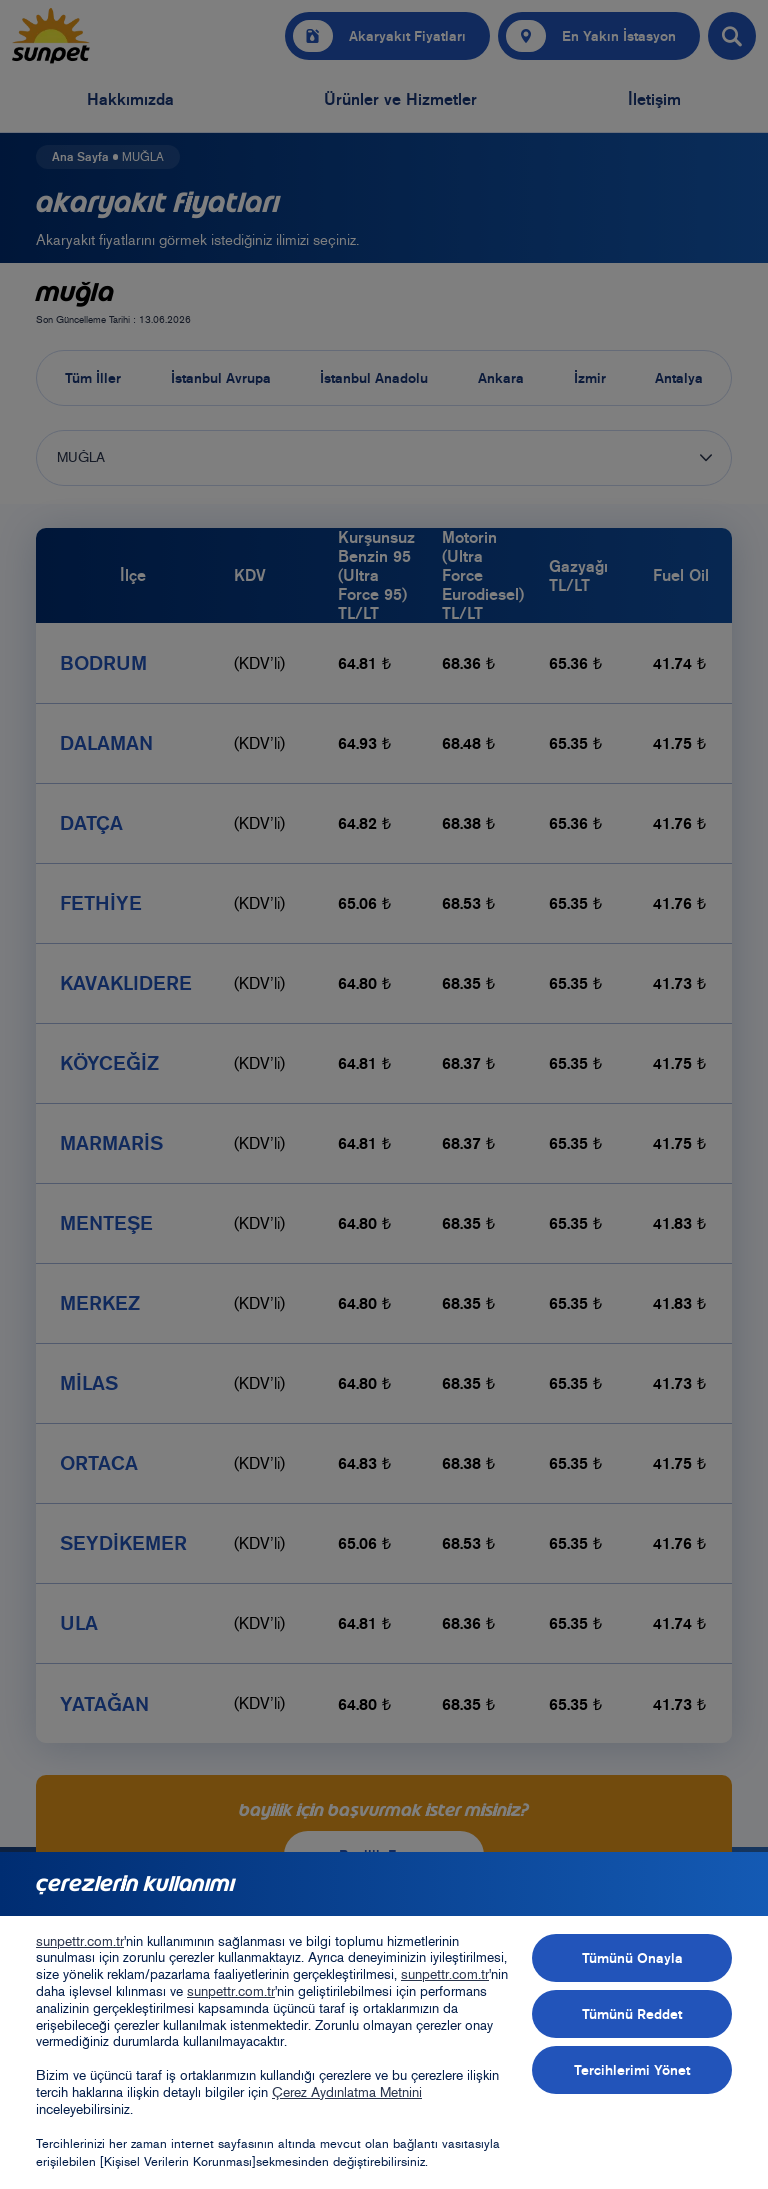  I want to click on sunpettr.com.tr, so click(80, 1941).